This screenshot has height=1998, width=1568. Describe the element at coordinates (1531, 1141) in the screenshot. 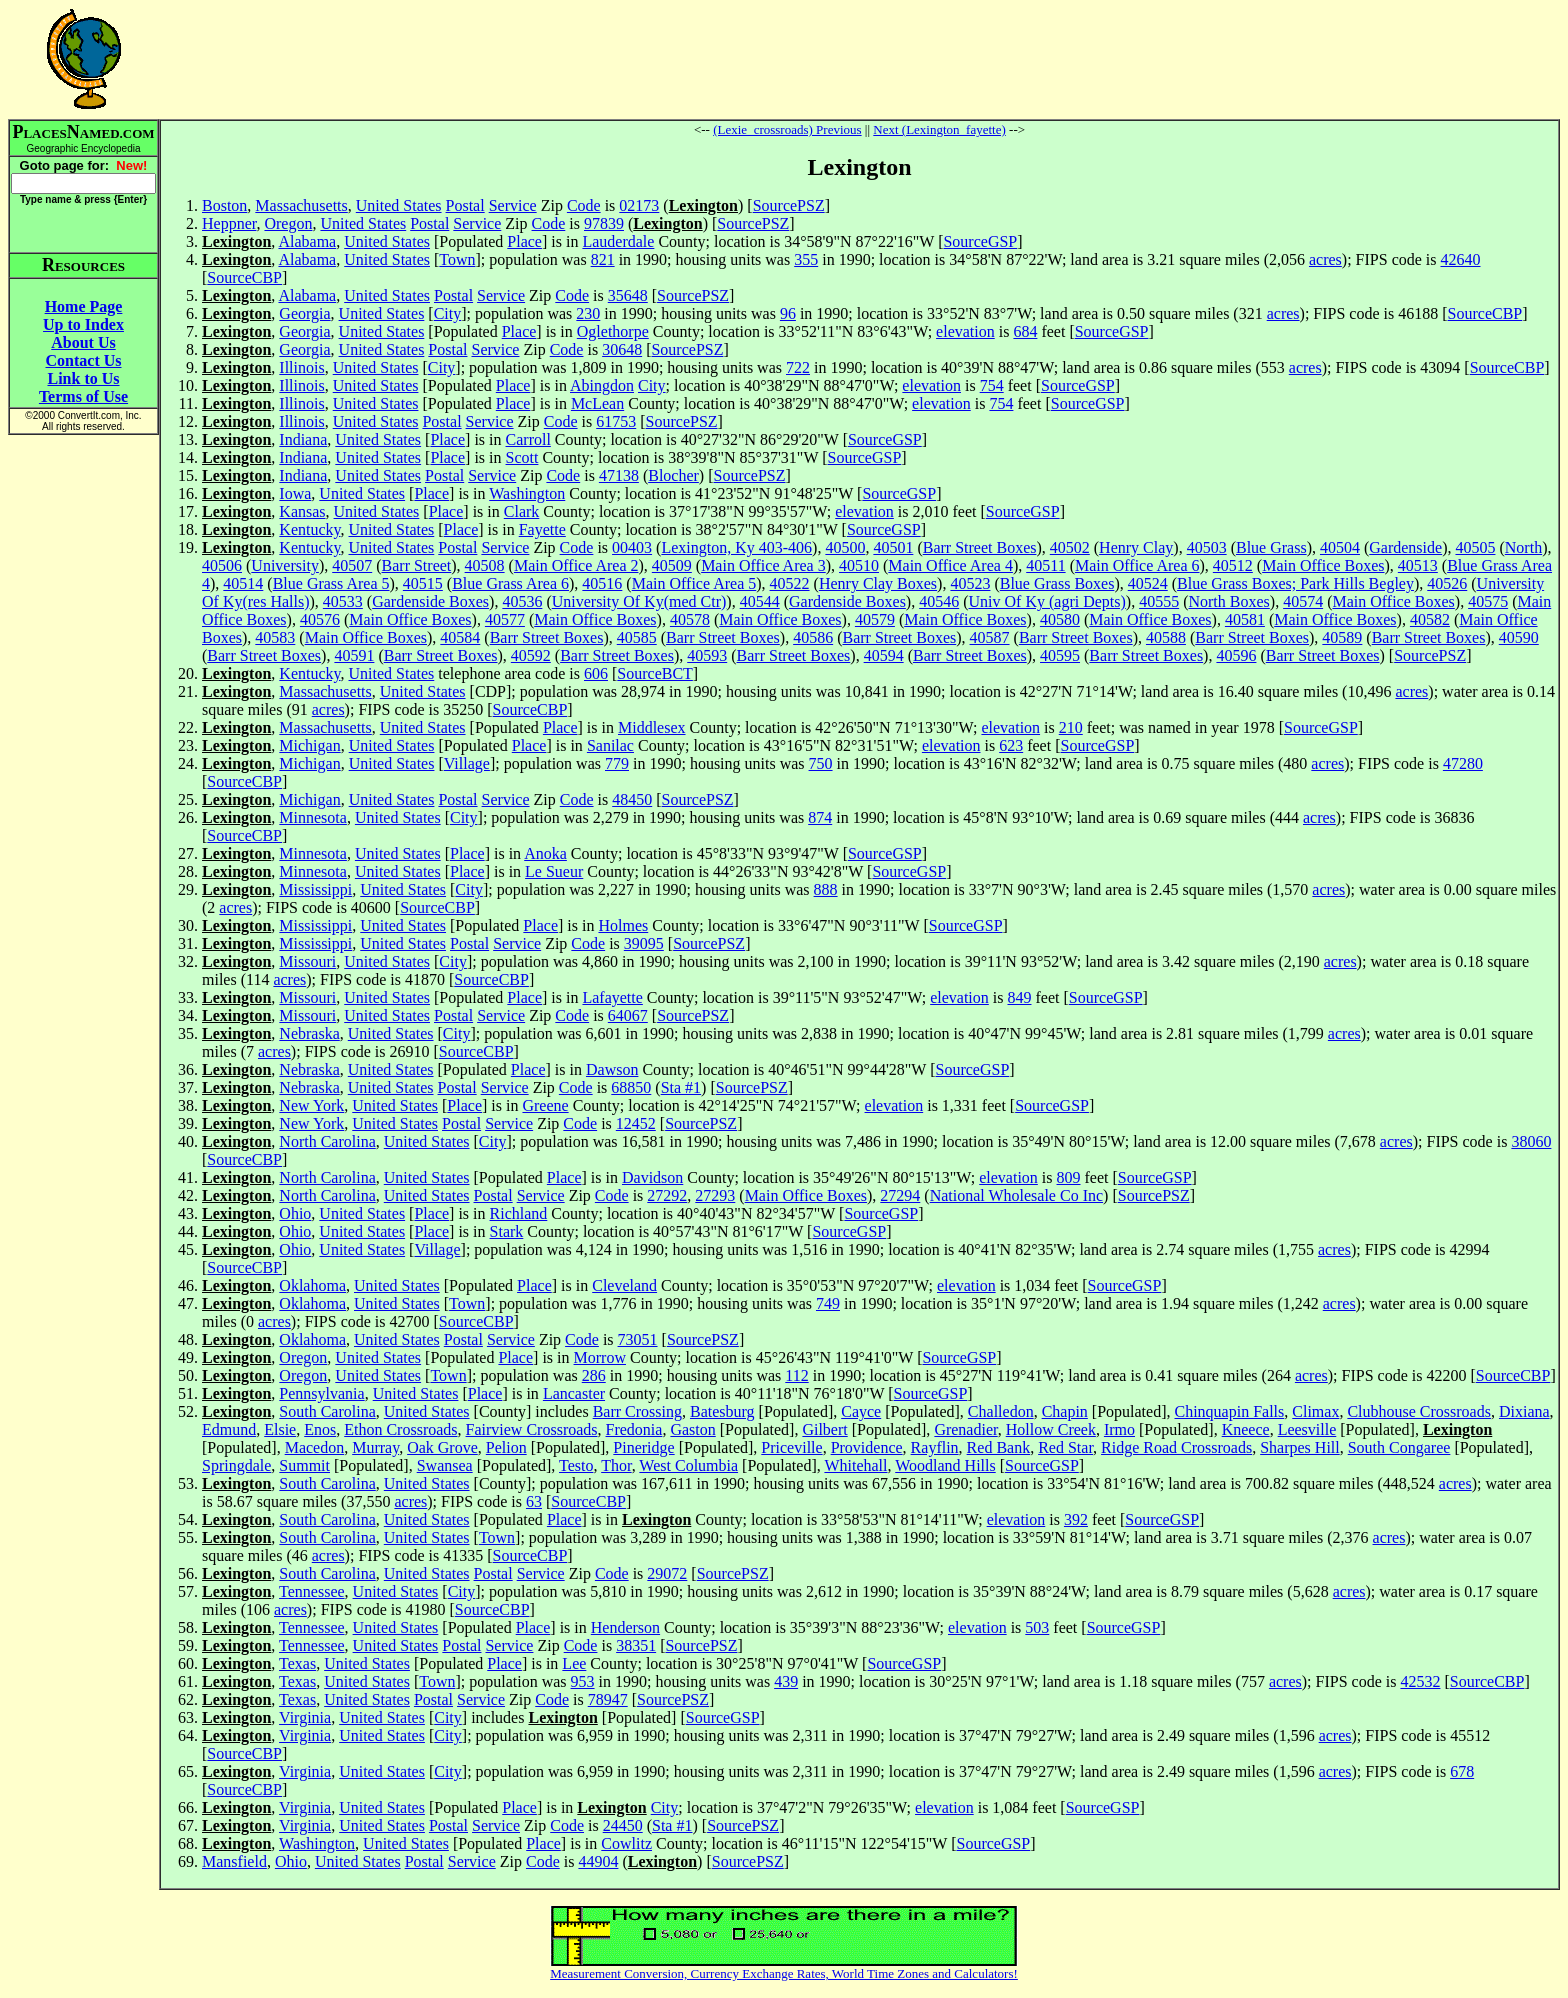

I see `38060` at that location.